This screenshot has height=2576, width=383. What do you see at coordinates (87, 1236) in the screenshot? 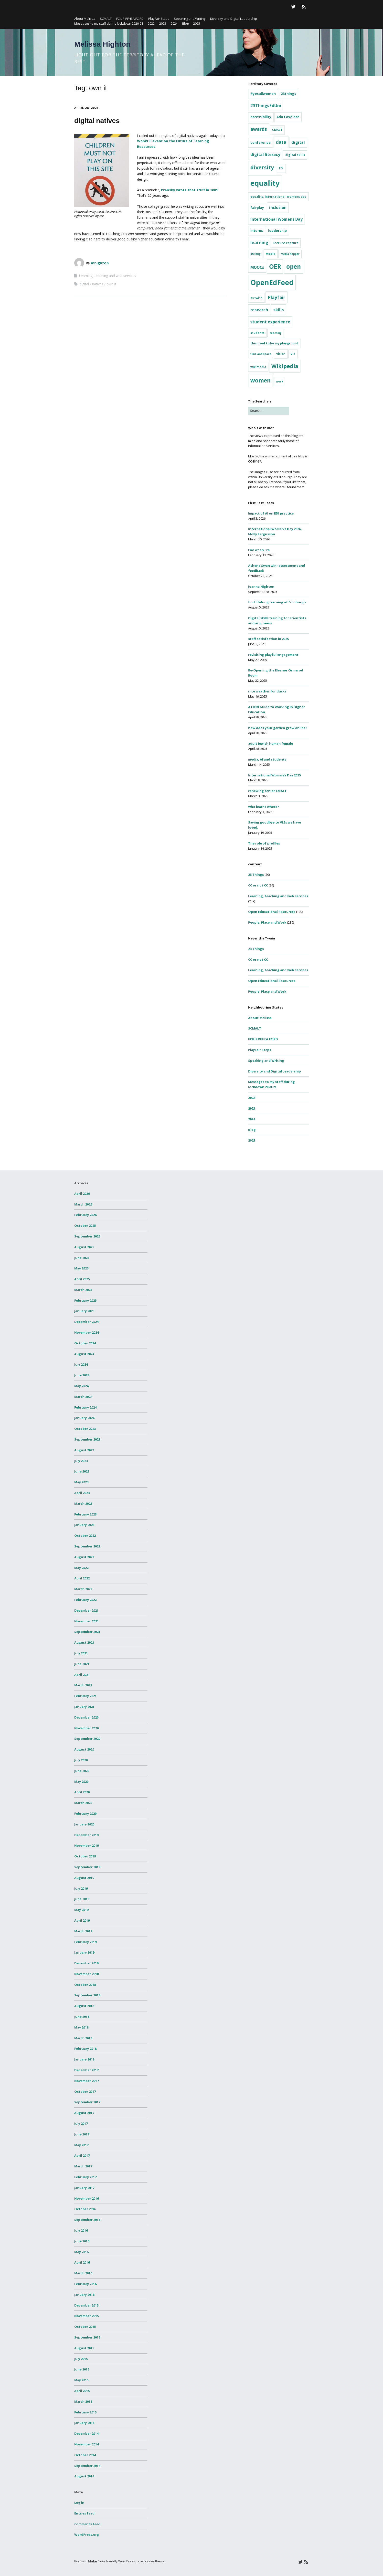
I see `September 2025` at bounding box center [87, 1236].